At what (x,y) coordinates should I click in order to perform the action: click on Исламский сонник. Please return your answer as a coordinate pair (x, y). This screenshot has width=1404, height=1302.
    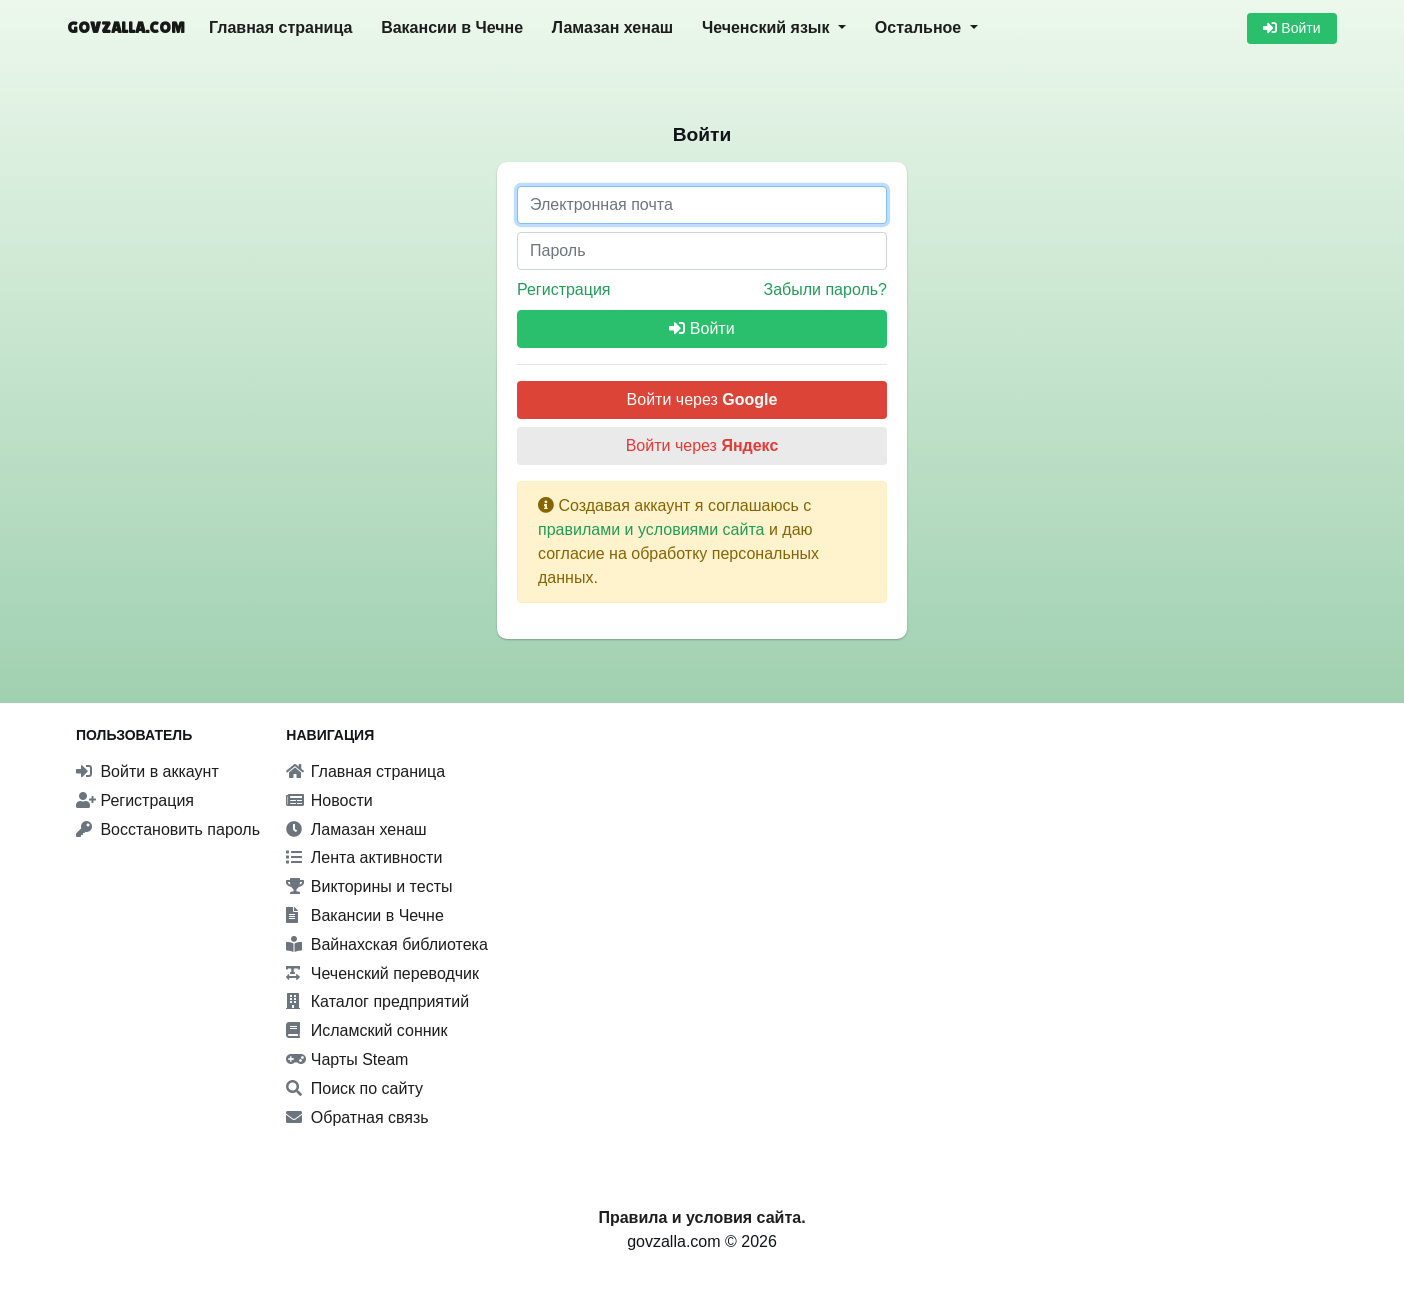
    Looking at the image, I should click on (366, 1030).